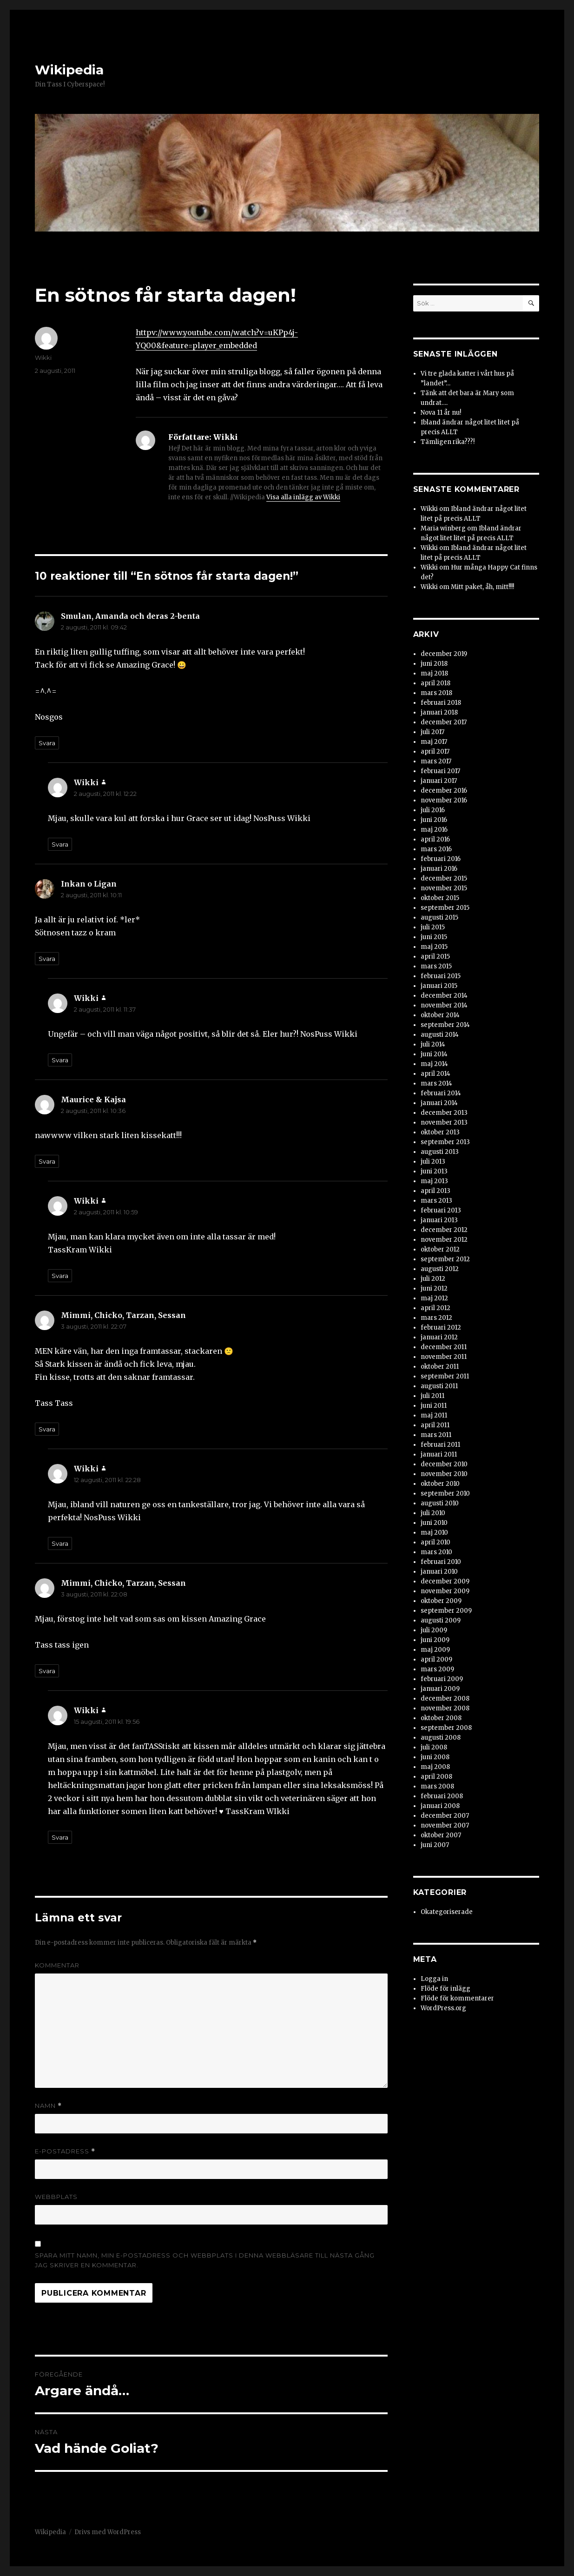 This screenshot has width=574, height=2576. I want to click on juni 2015, so click(434, 937).